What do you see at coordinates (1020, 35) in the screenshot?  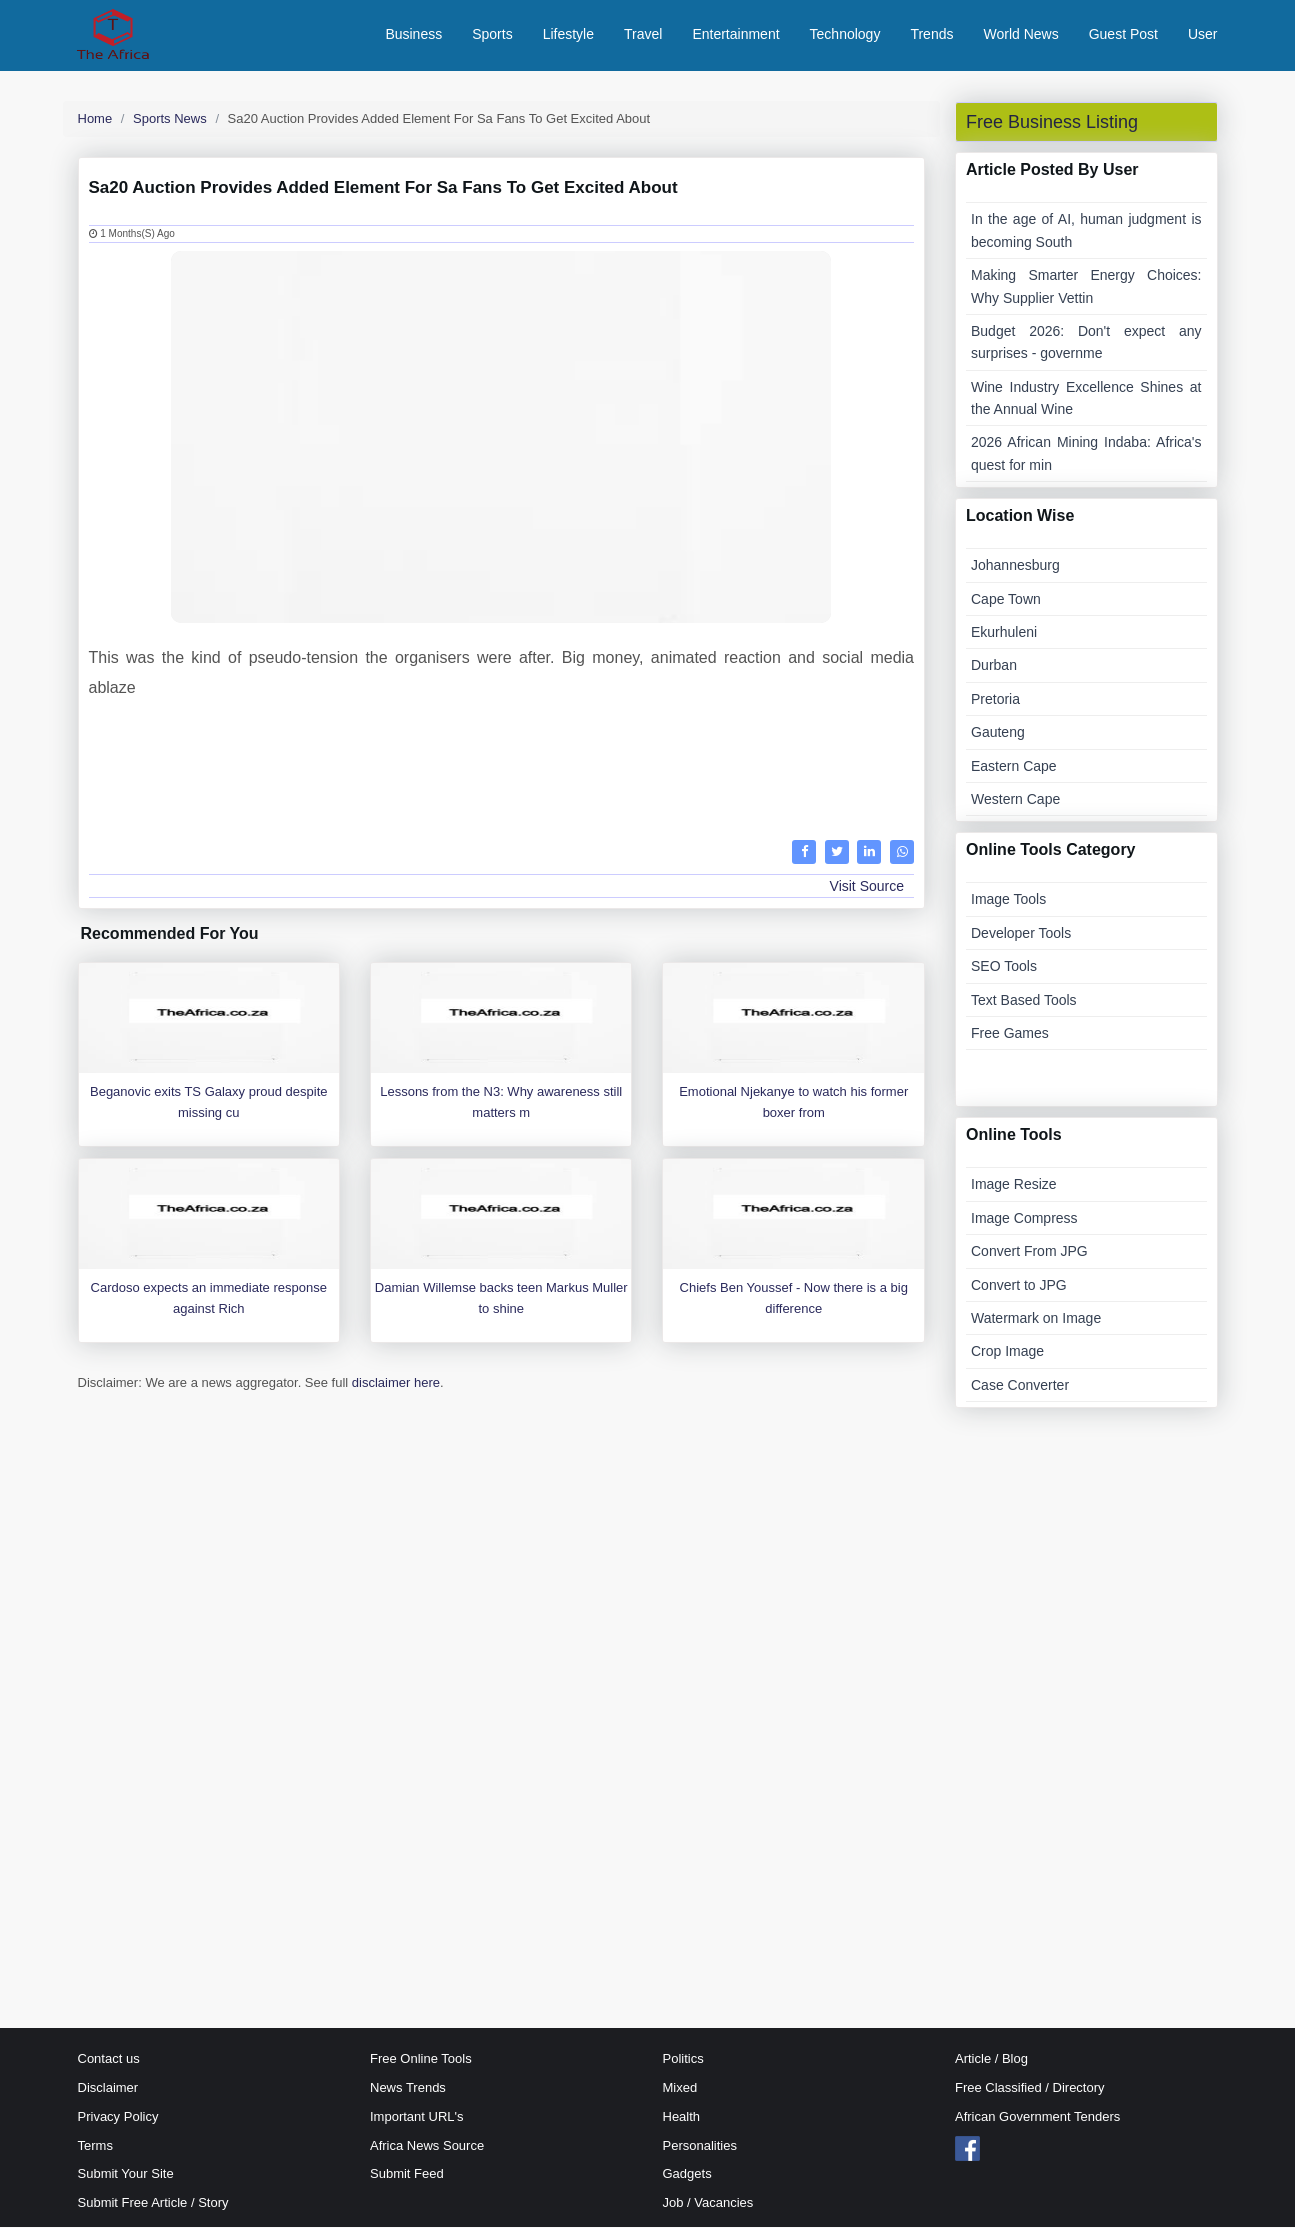 I see `World News` at bounding box center [1020, 35].